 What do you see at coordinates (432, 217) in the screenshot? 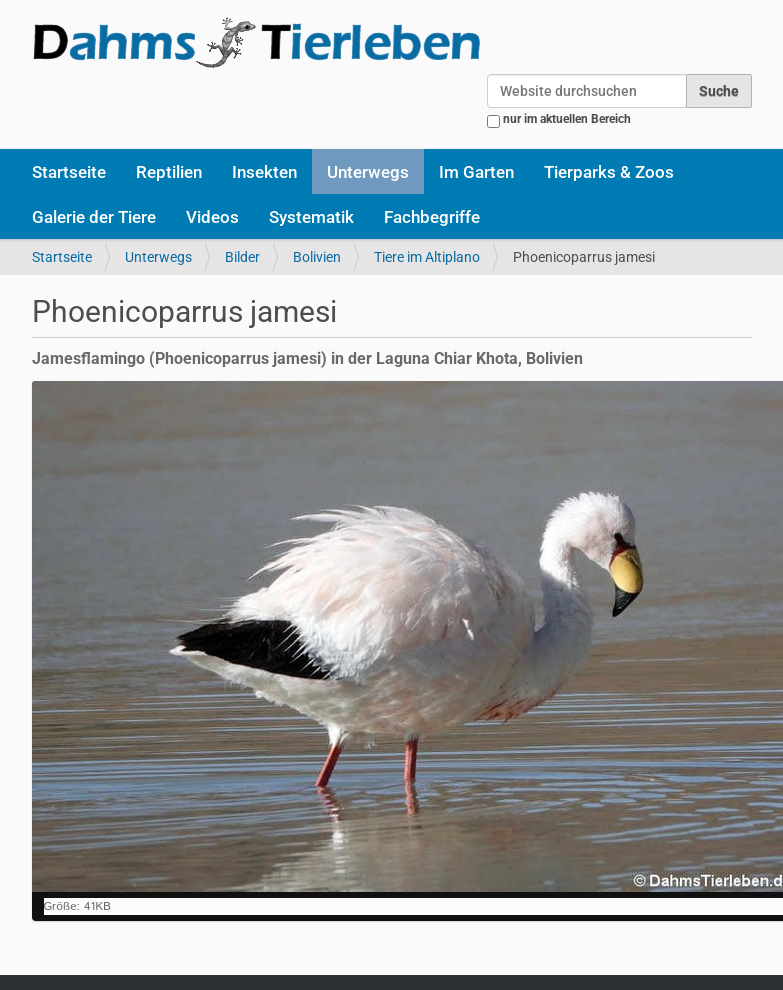
I see `Fachbegriffe` at bounding box center [432, 217].